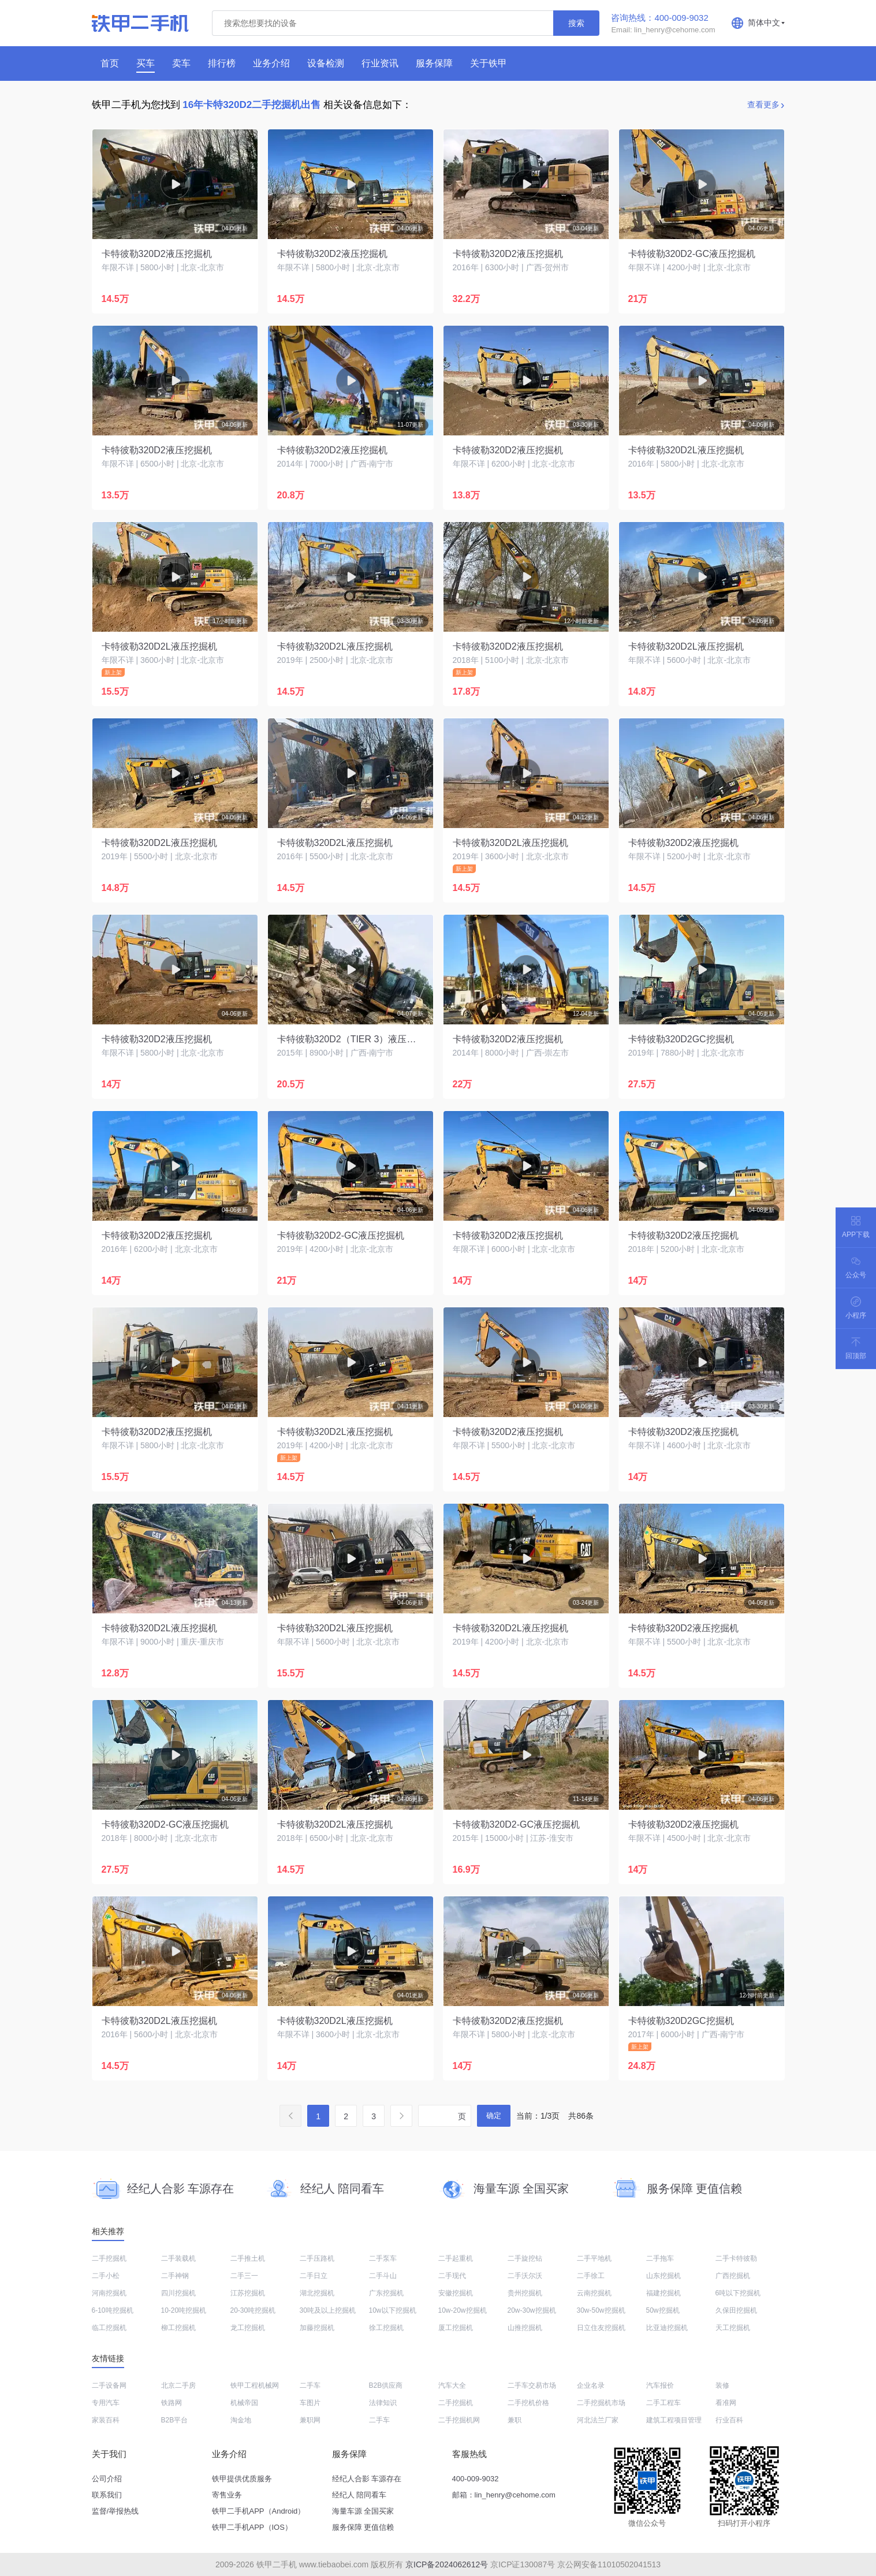  Describe the element at coordinates (386, 2328) in the screenshot. I see `徐工挖掘机` at that location.